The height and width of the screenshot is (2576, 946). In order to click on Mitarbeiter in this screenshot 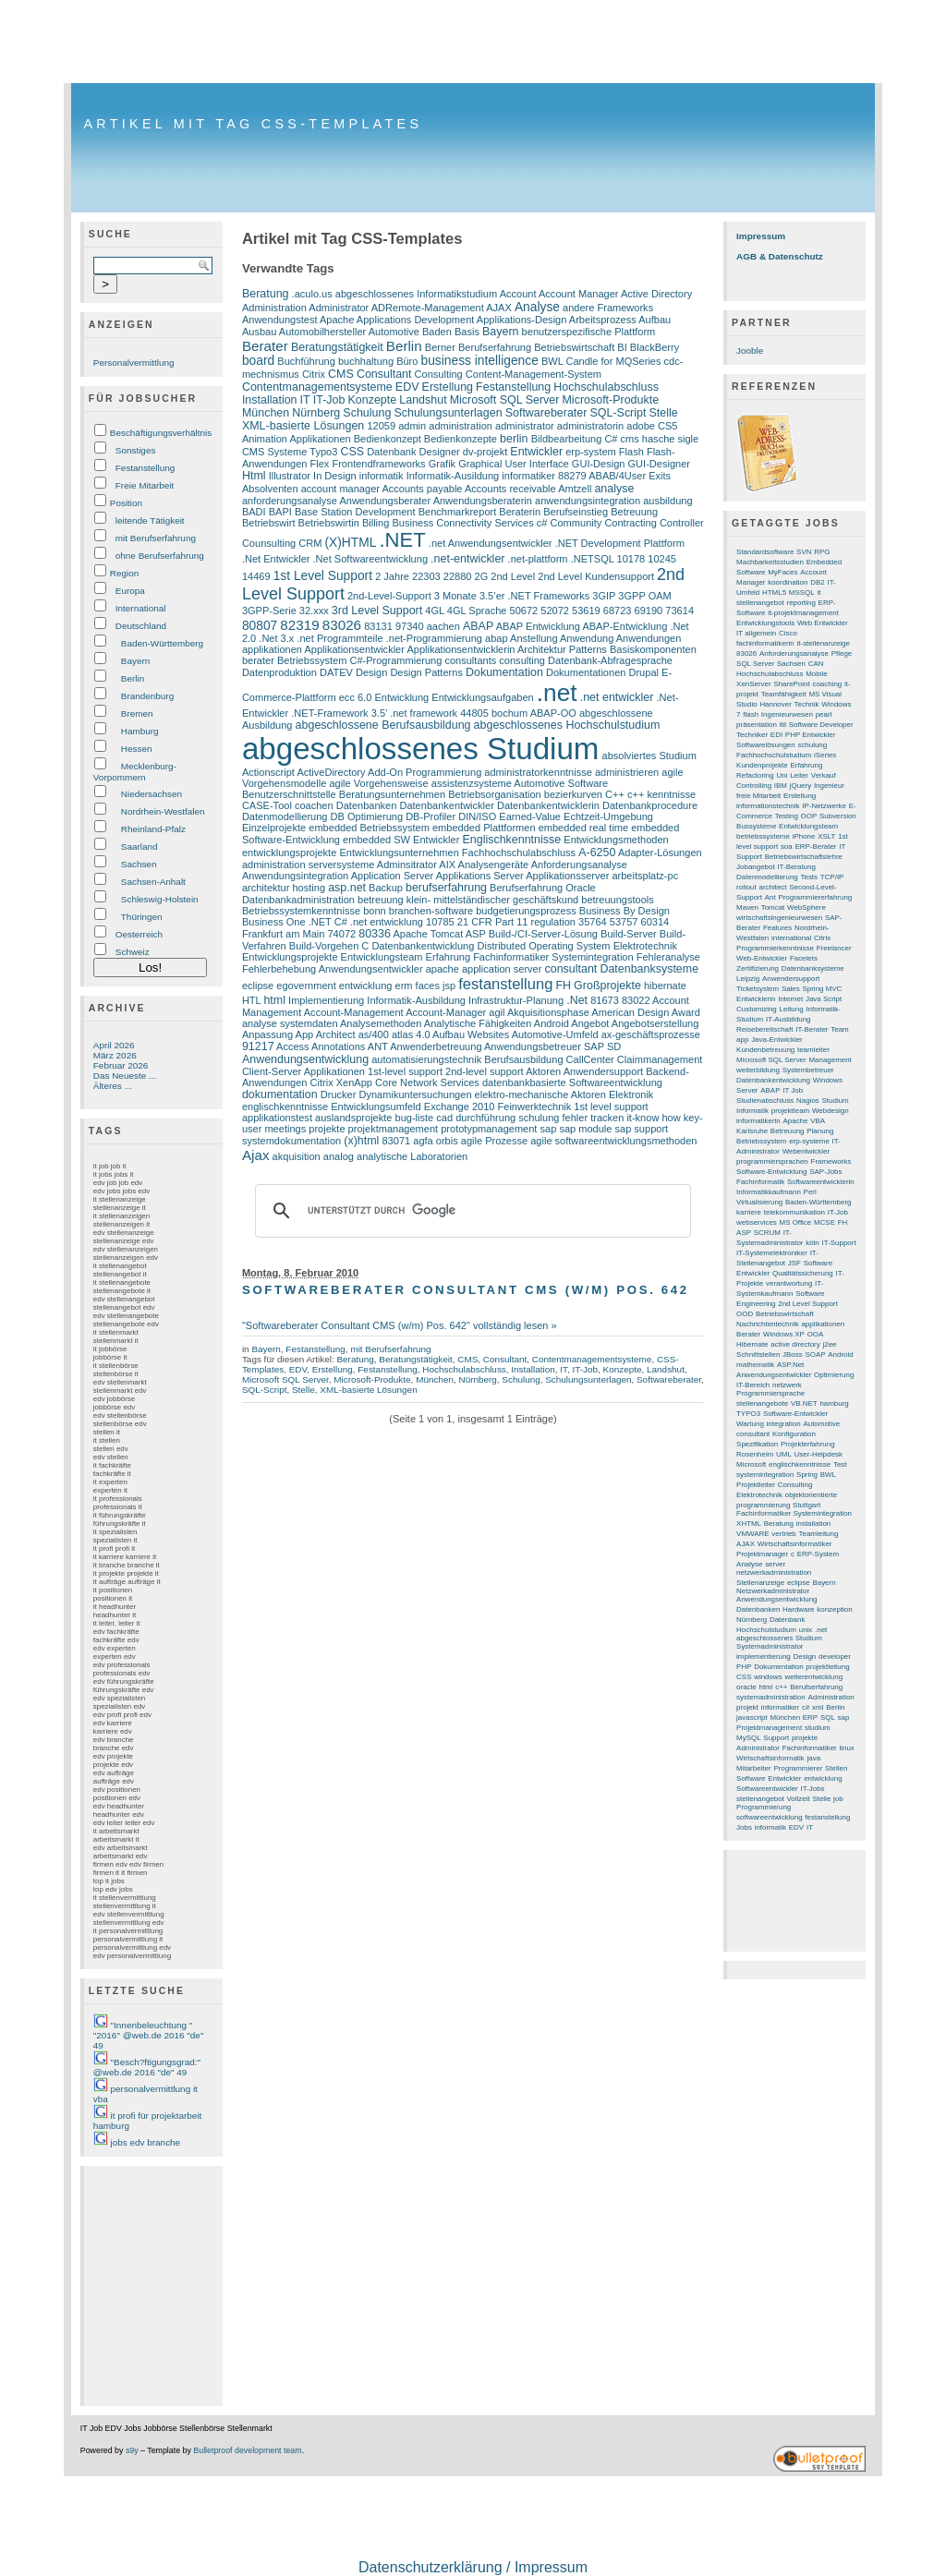, I will do `click(753, 1768)`.